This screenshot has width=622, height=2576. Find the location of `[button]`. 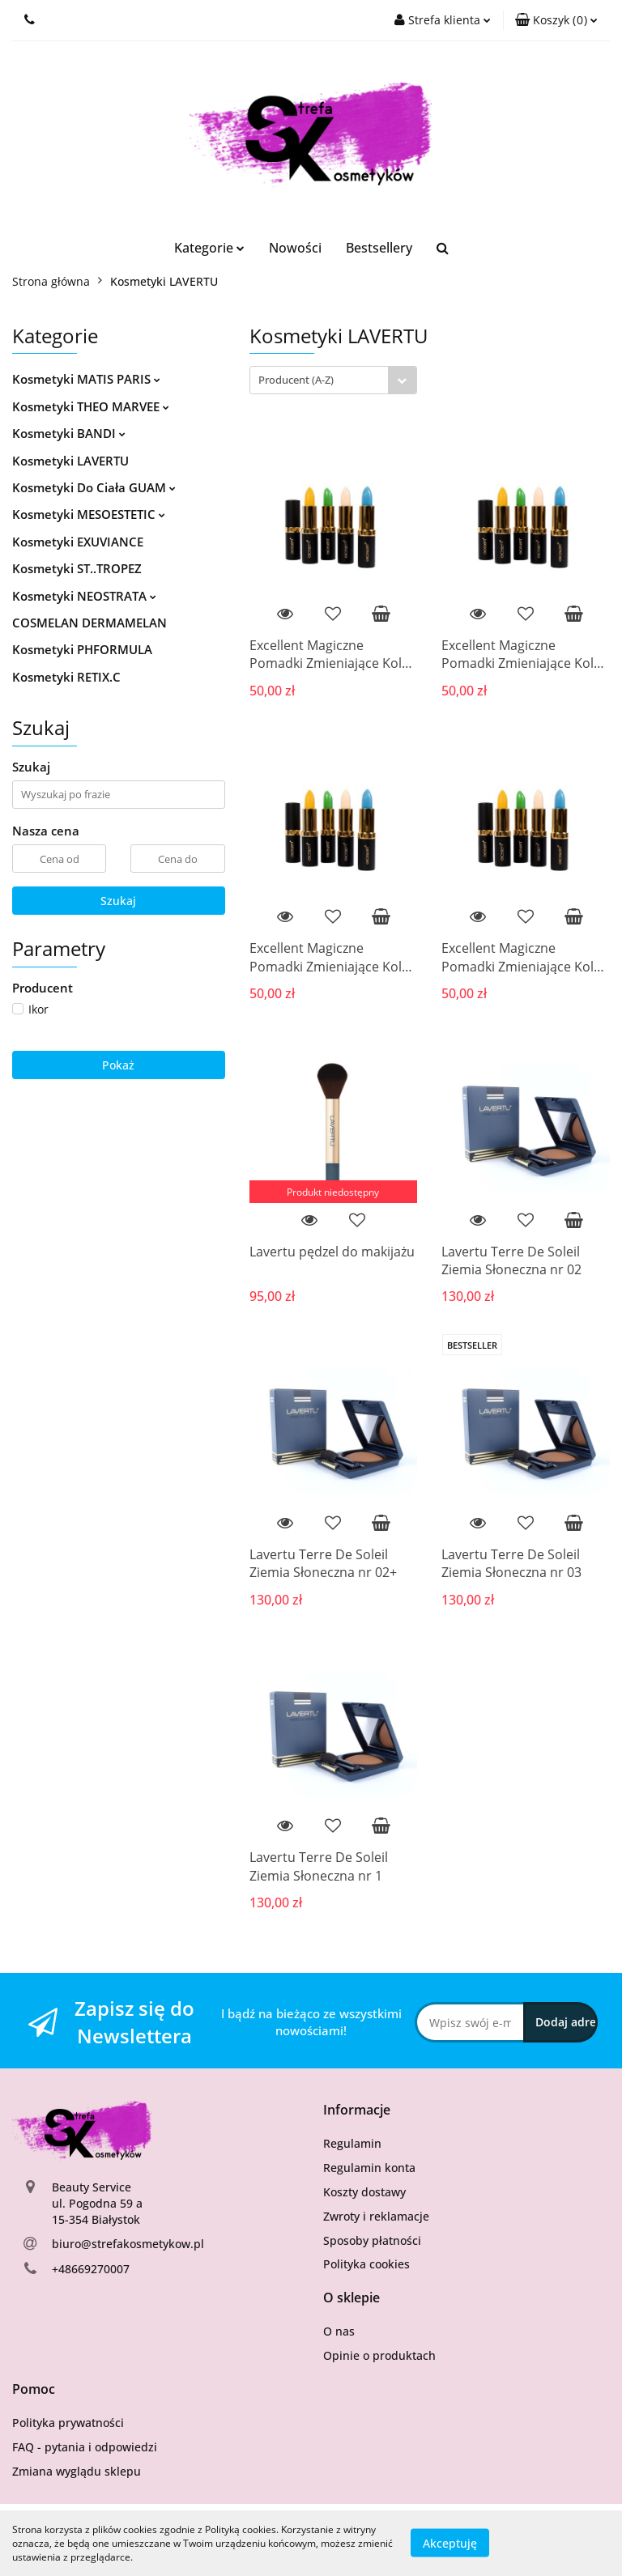

[button] is located at coordinates (556, 20).